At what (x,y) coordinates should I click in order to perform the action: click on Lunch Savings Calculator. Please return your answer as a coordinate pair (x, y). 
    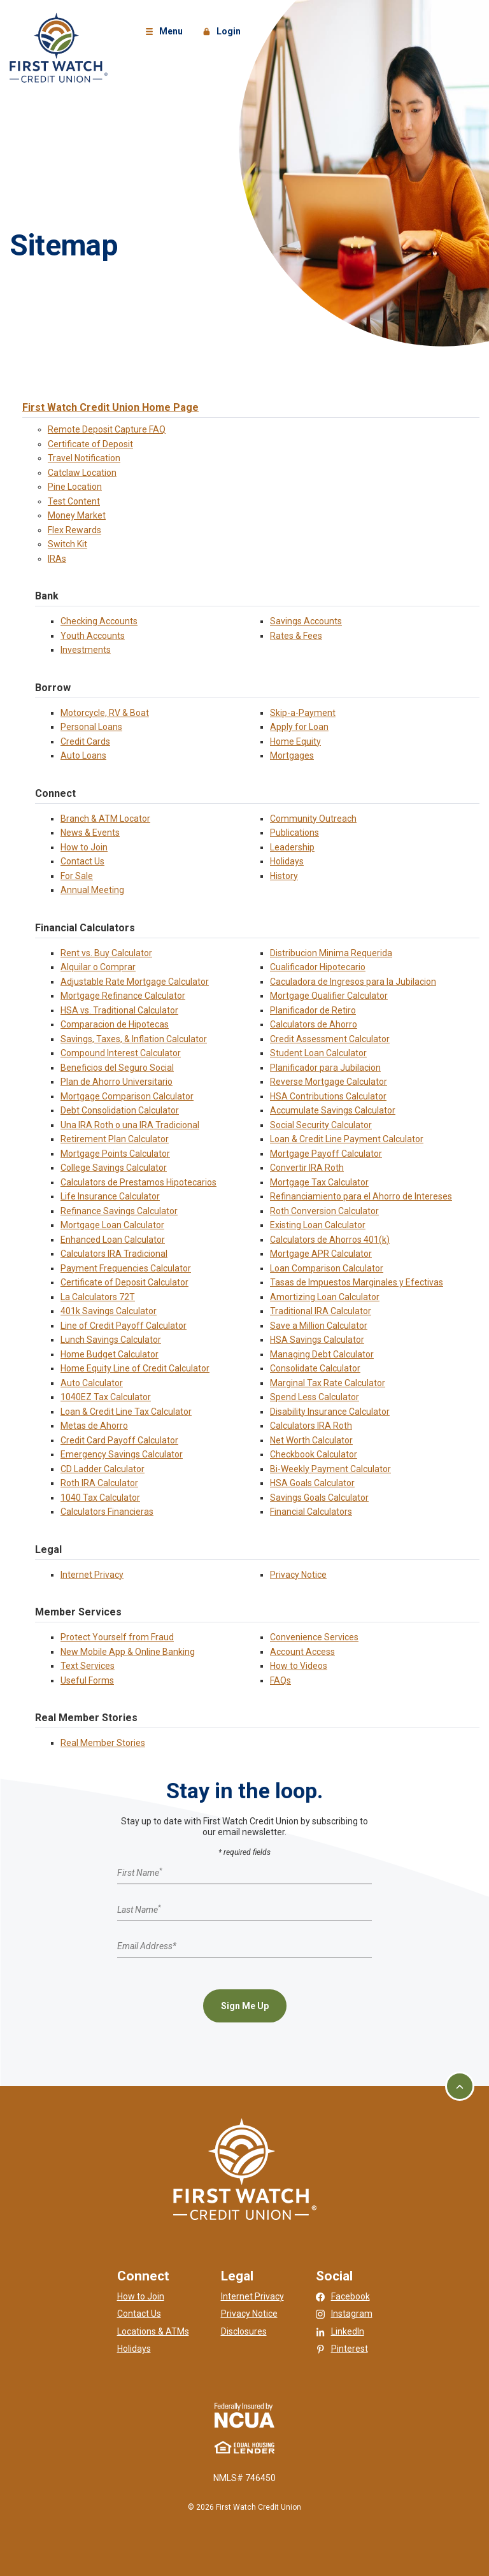
    Looking at the image, I should click on (110, 1340).